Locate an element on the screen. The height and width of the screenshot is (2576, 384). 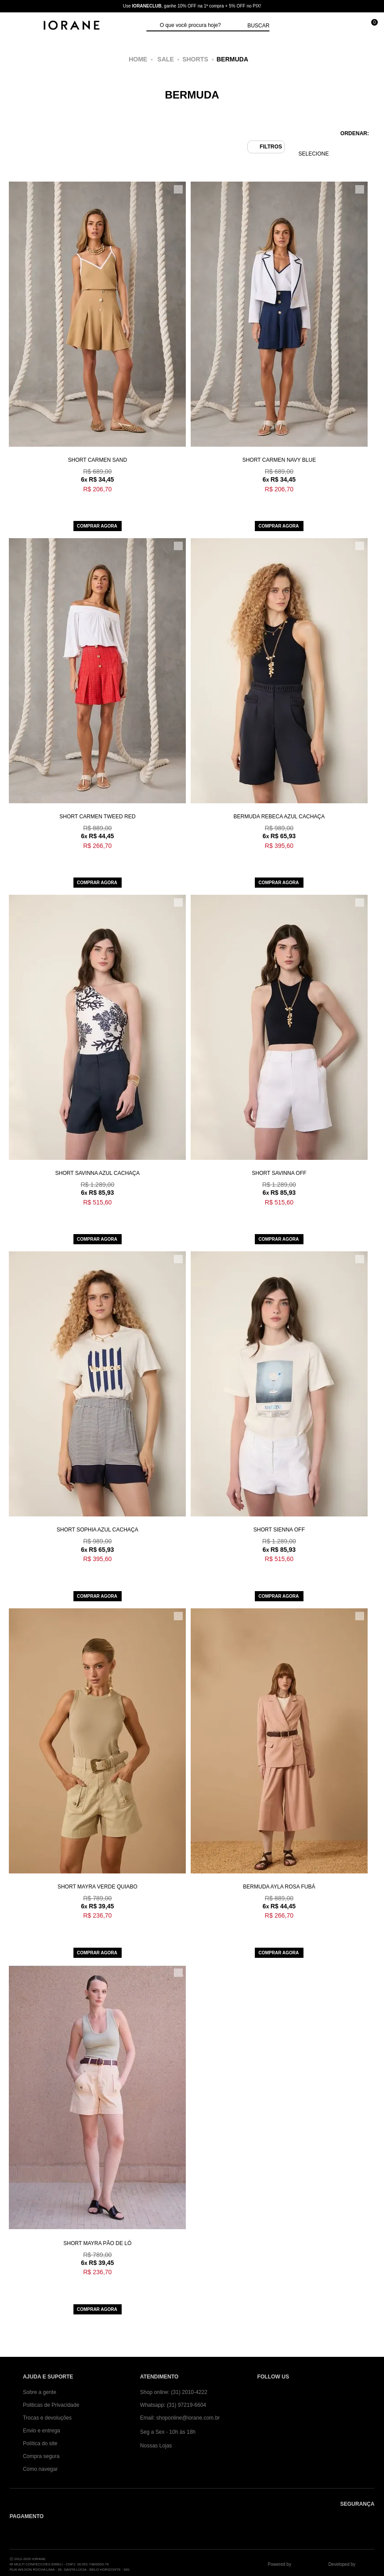
Política do site is located at coordinates (40, 2443).